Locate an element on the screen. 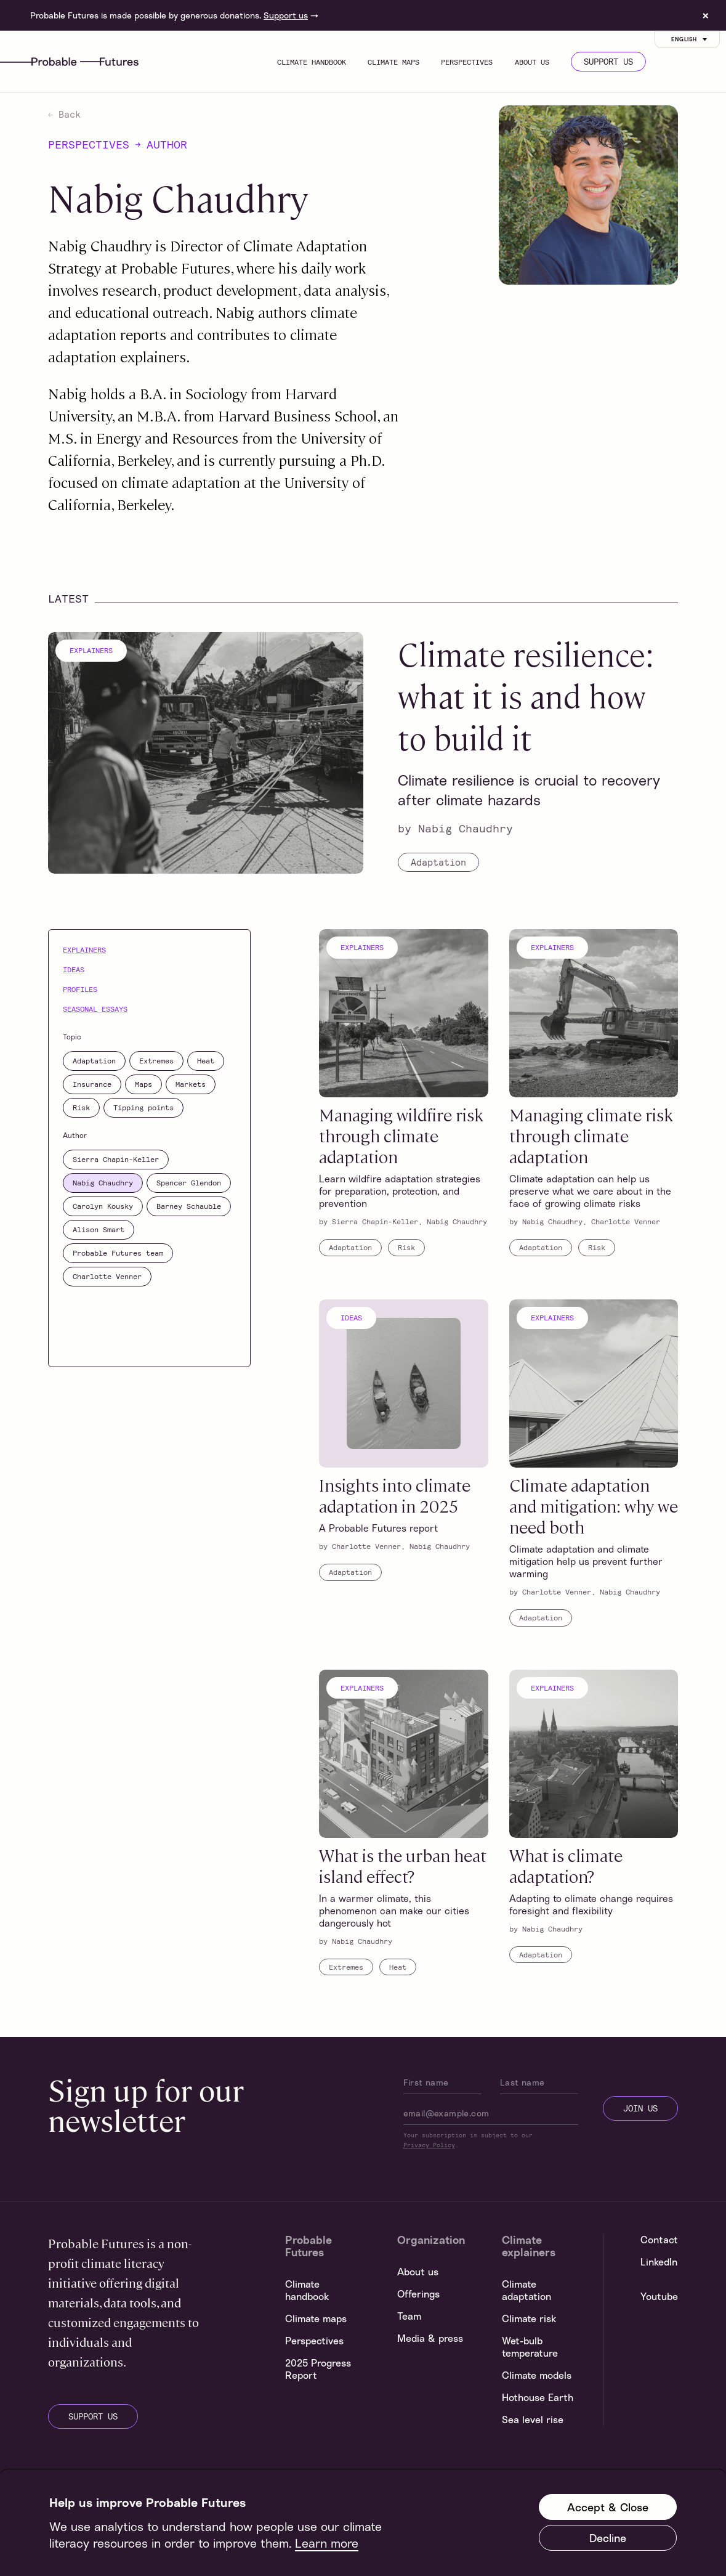 The height and width of the screenshot is (2576, 726). Climate resilience: what it is and how to build it is located at coordinates (526, 695).